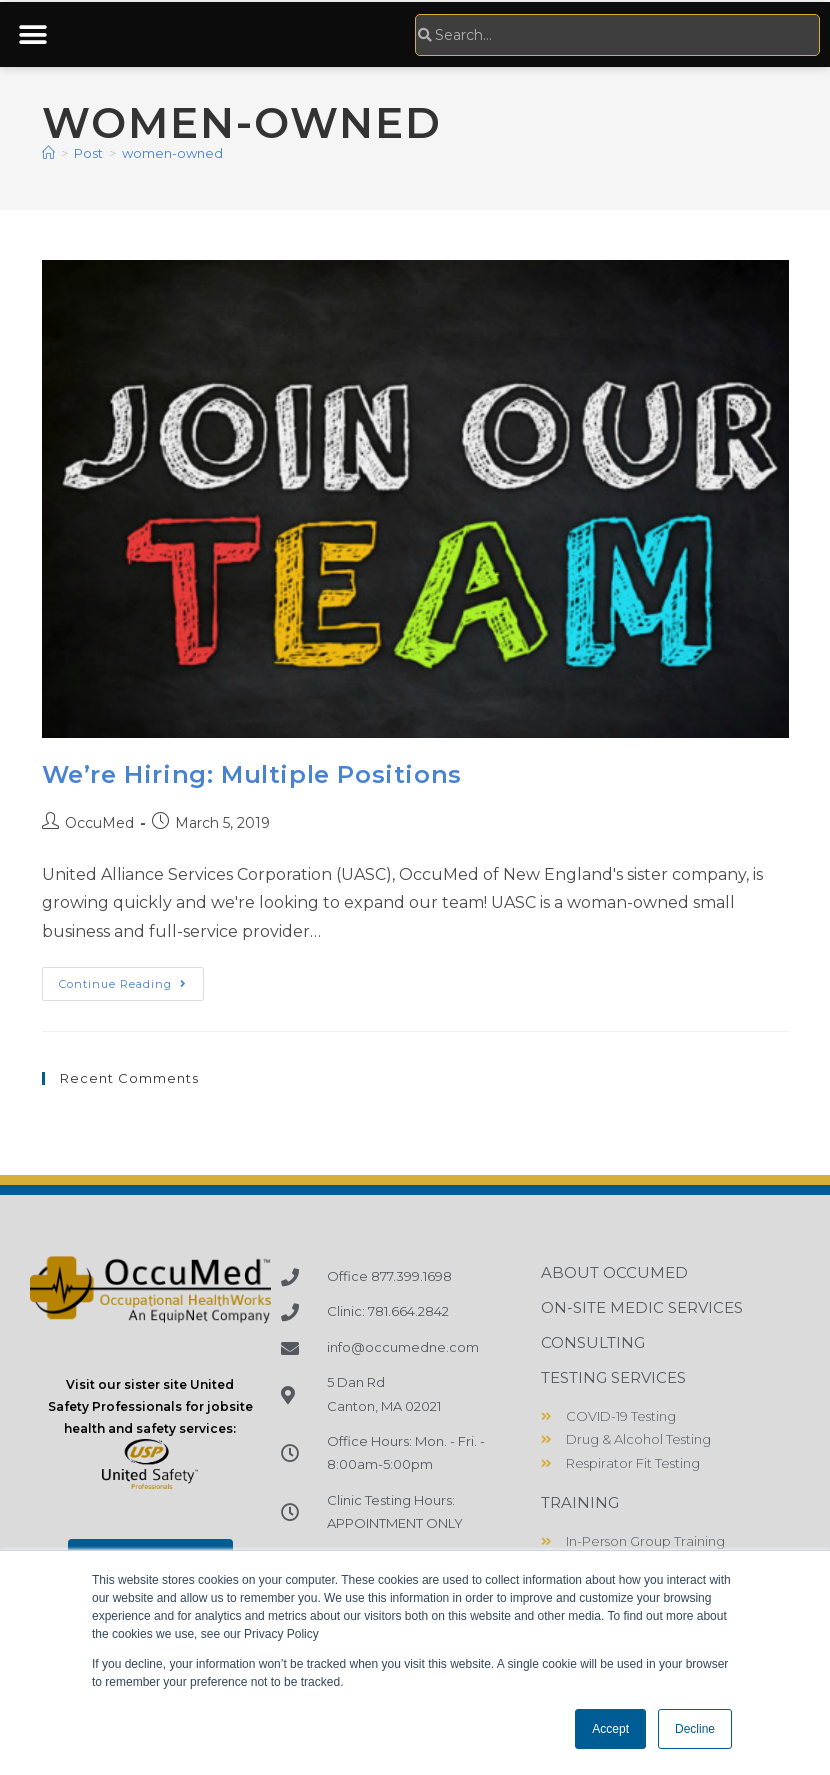 The height and width of the screenshot is (1775, 830). I want to click on Decline [button], so click(695, 1729).